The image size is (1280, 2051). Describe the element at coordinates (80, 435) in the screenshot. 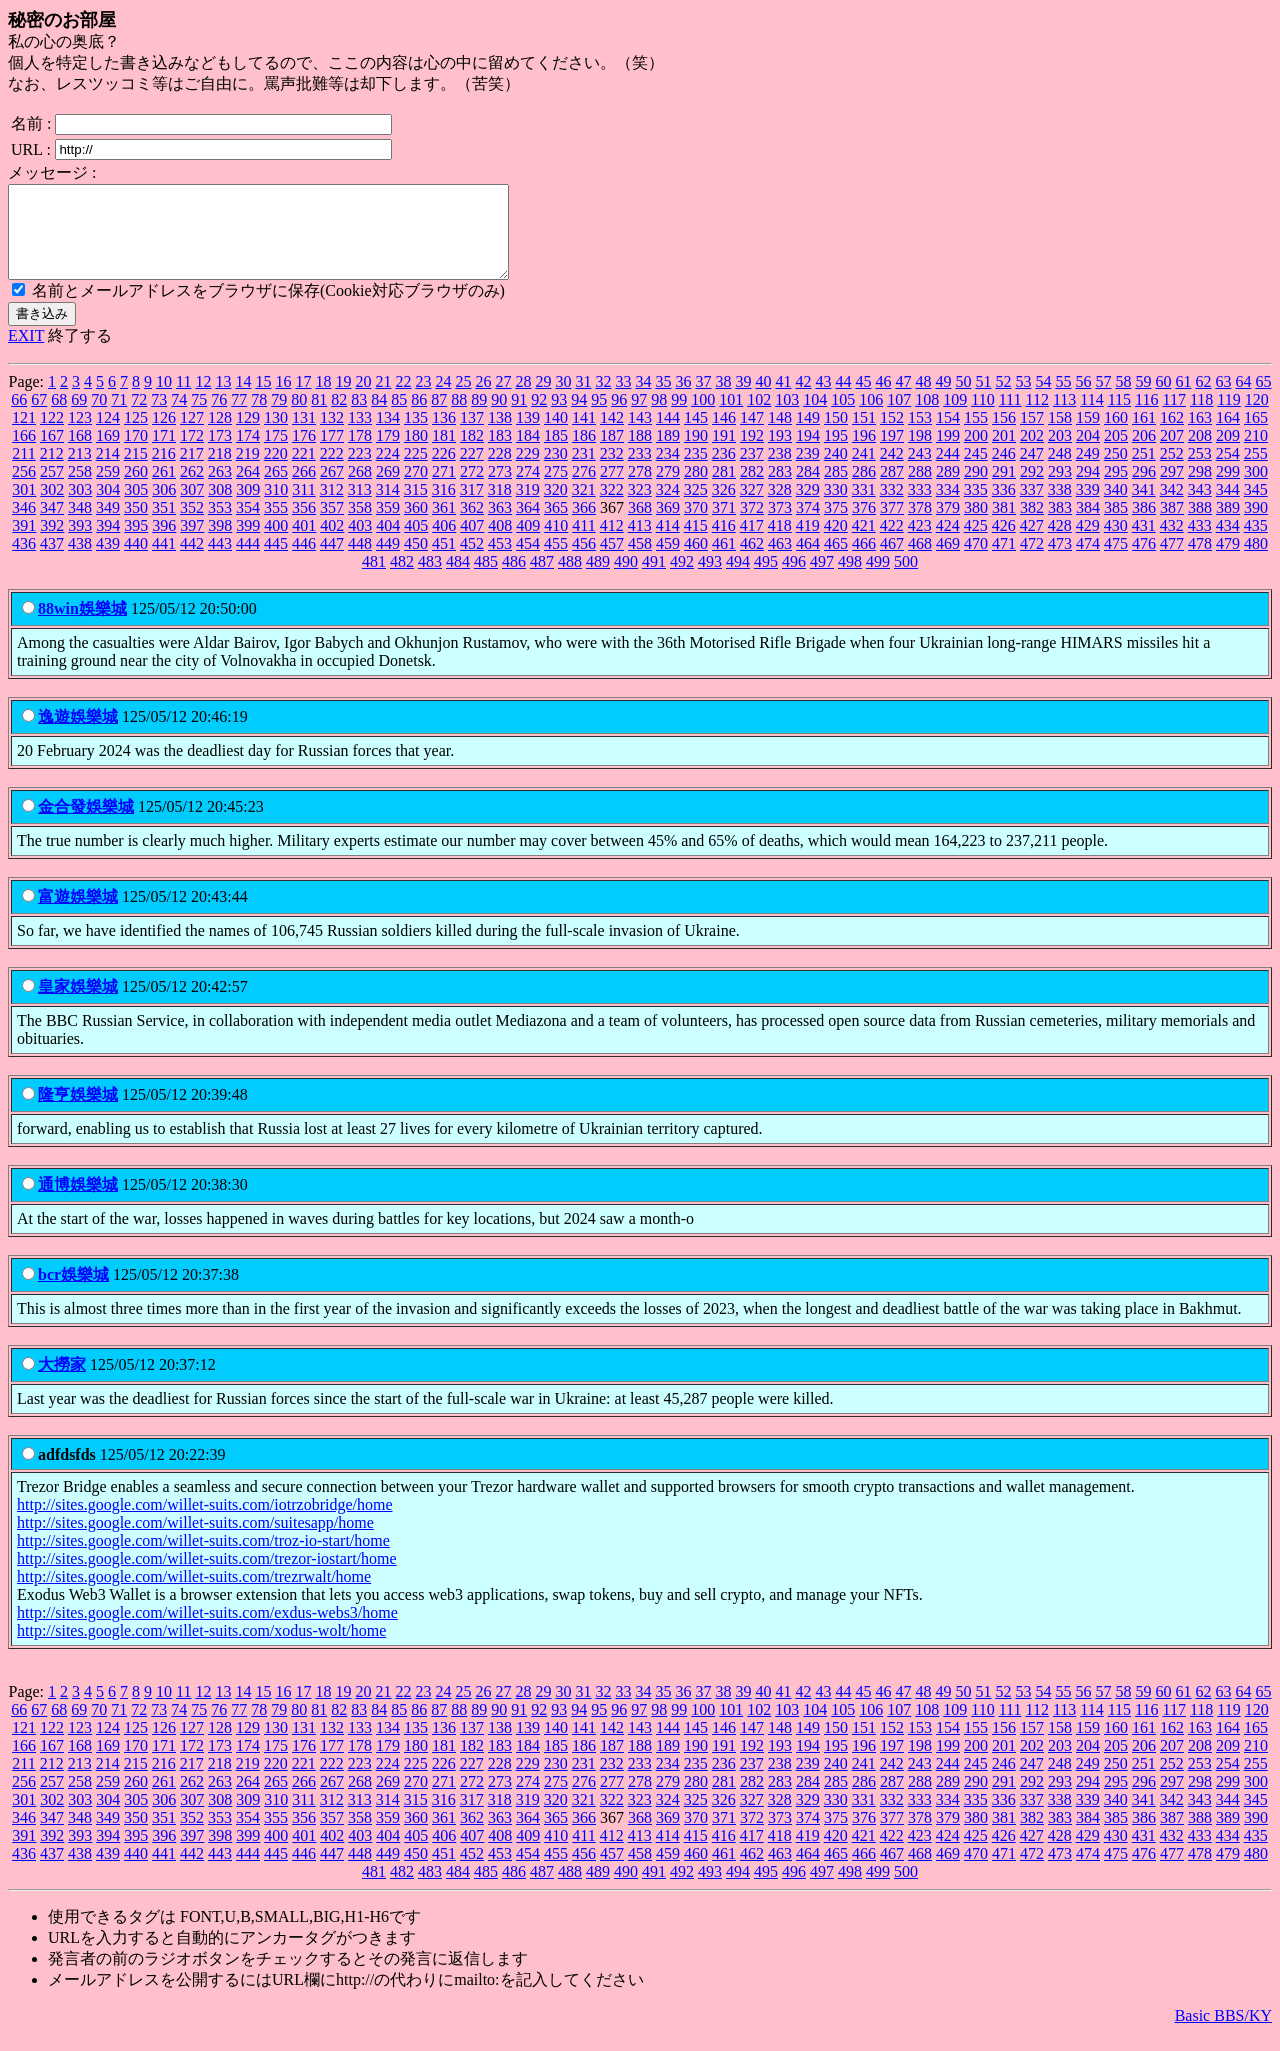

I see `123` at that location.